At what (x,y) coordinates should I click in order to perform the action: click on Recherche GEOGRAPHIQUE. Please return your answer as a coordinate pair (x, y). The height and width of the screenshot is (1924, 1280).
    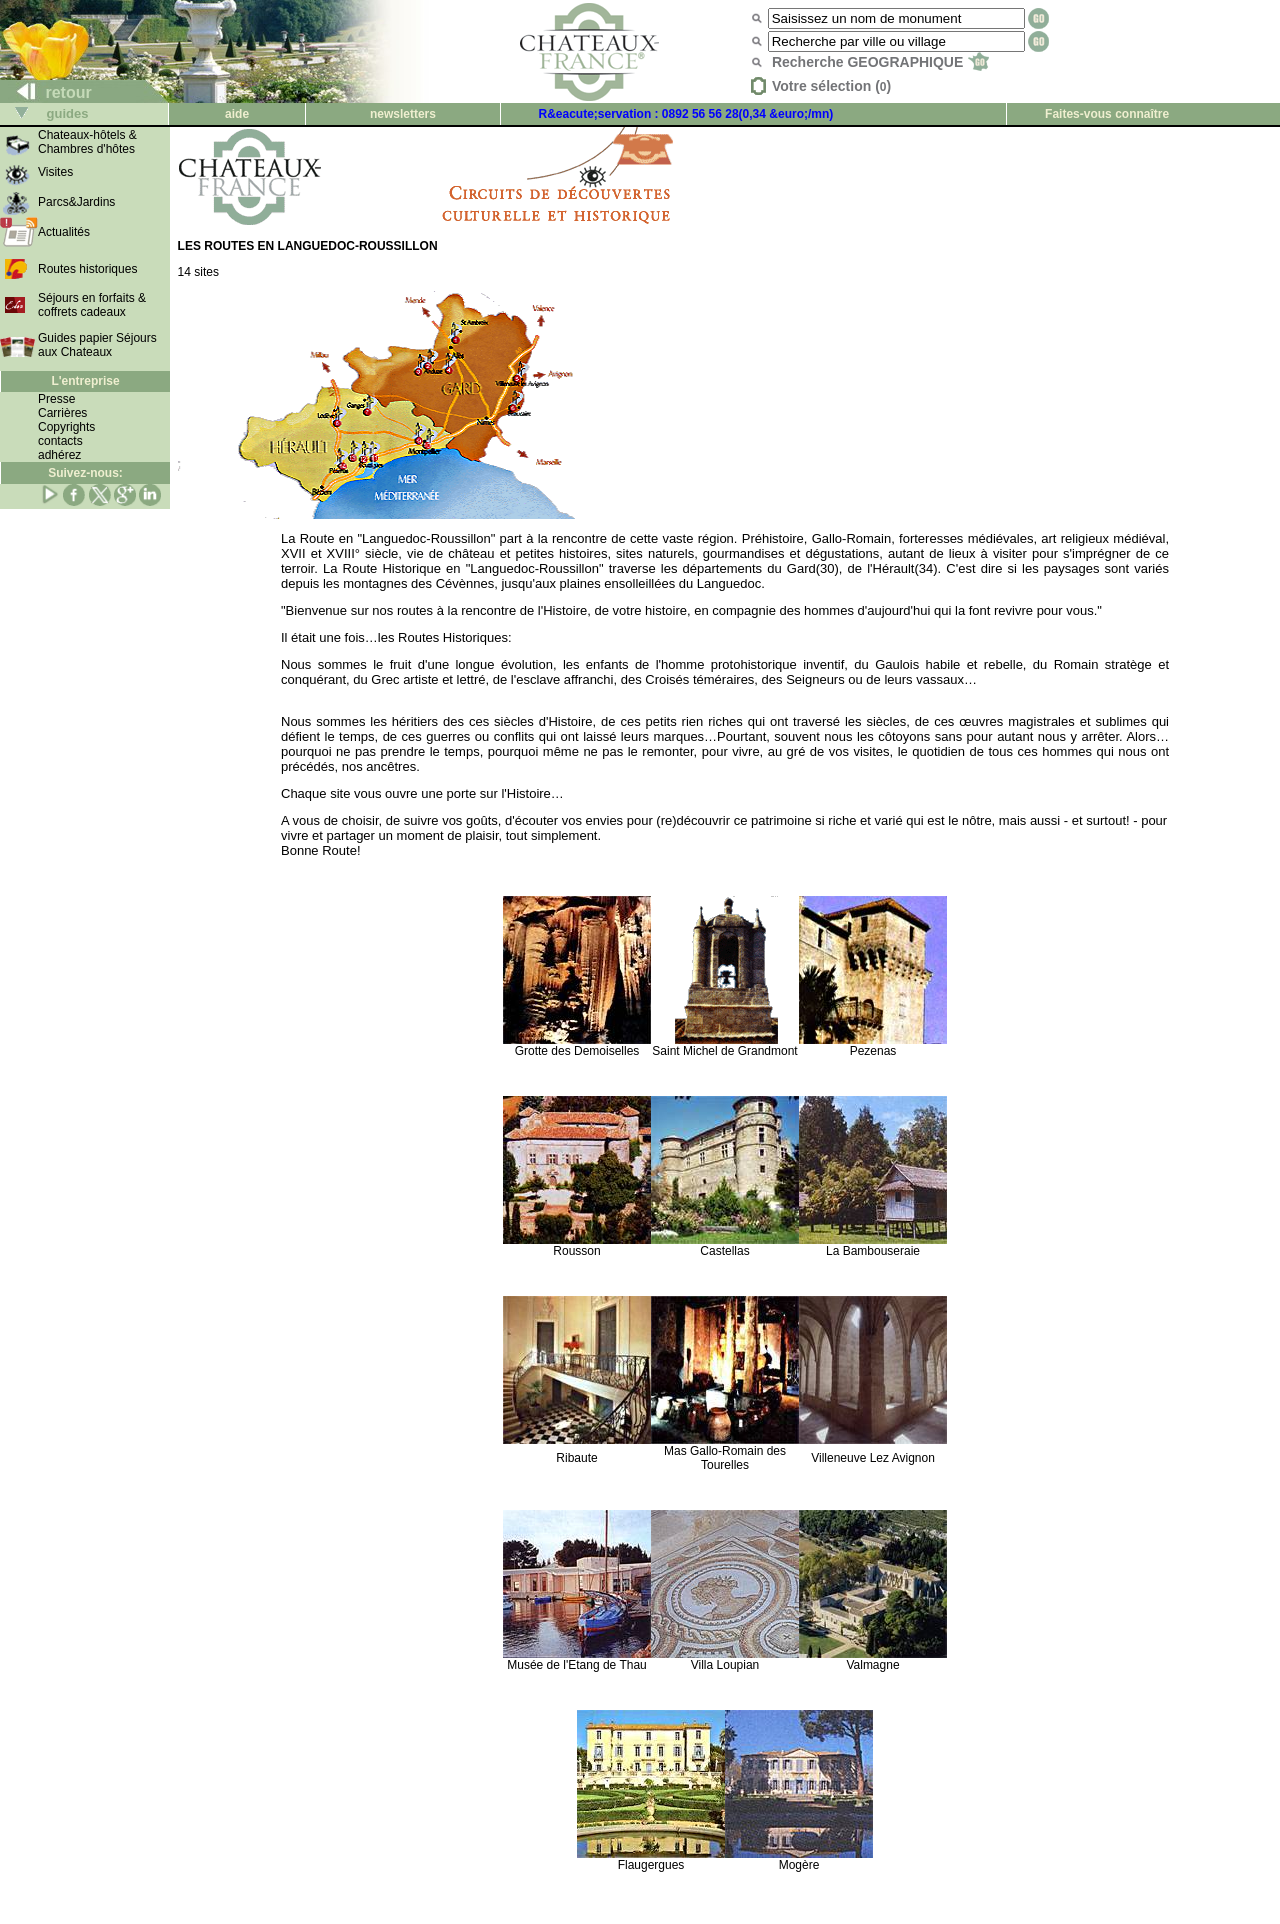
    Looking at the image, I should click on (880, 62).